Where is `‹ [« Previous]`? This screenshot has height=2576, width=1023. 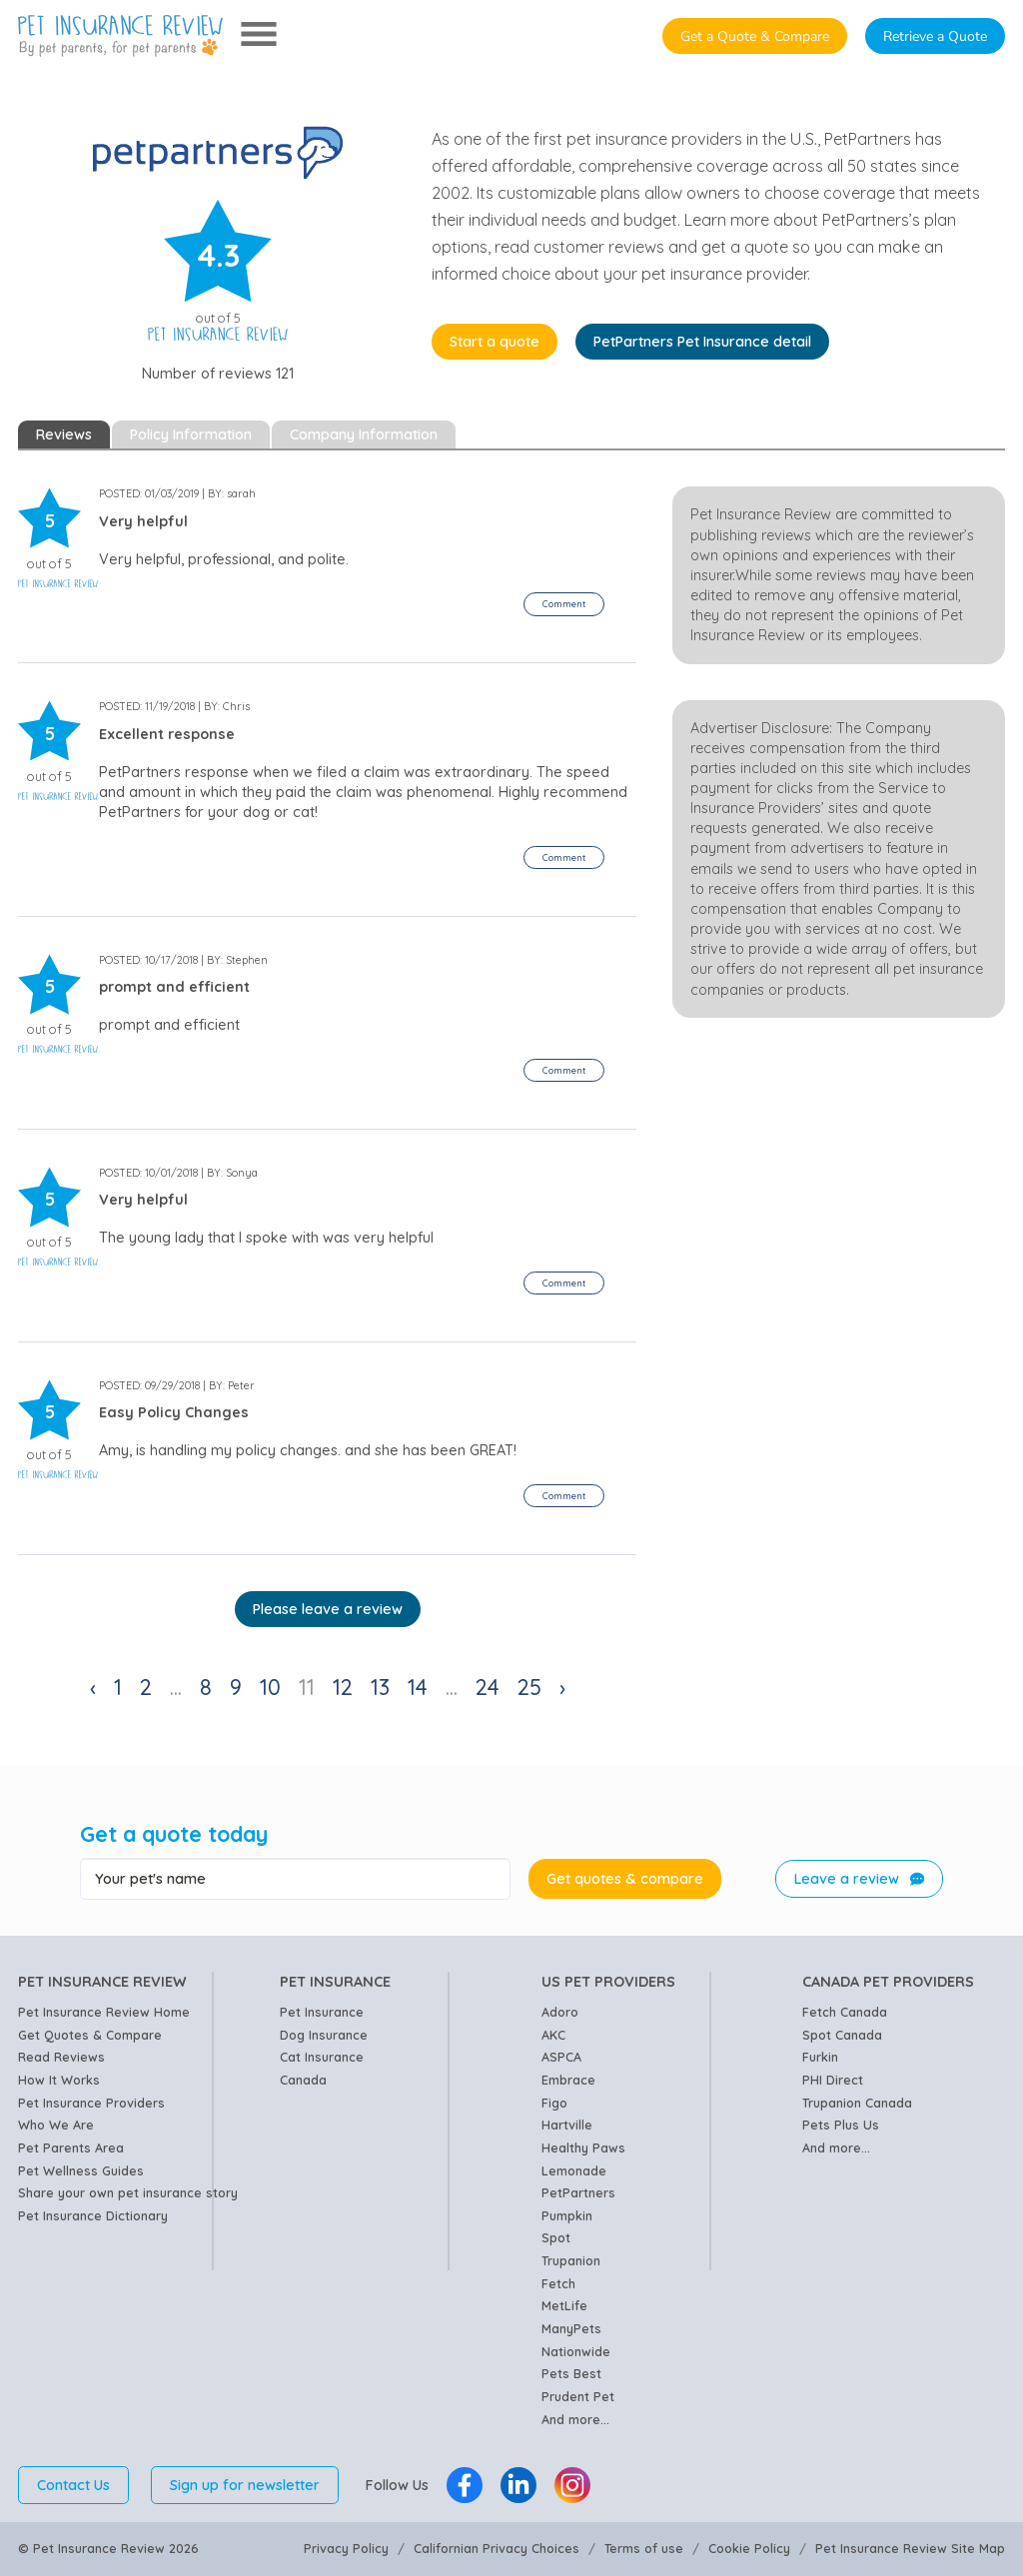 ‹ [« Previous] is located at coordinates (93, 1686).